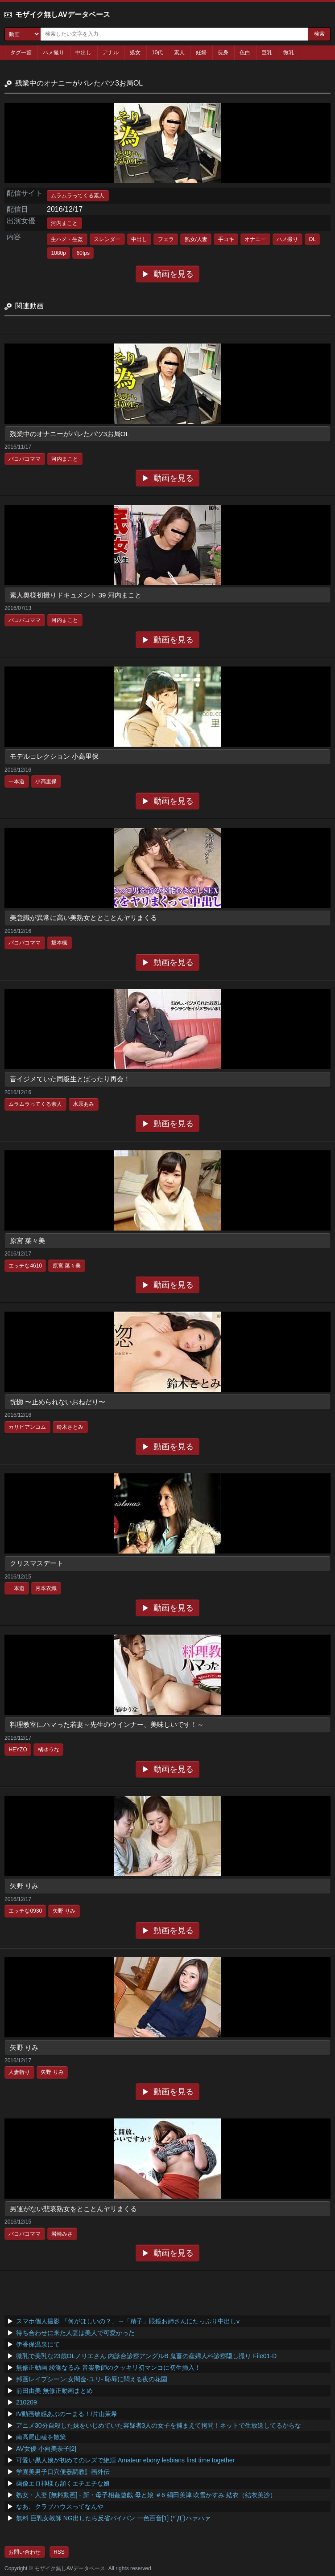 The image size is (335, 2576). Describe the element at coordinates (46, 781) in the screenshot. I see `小高里保` at that location.